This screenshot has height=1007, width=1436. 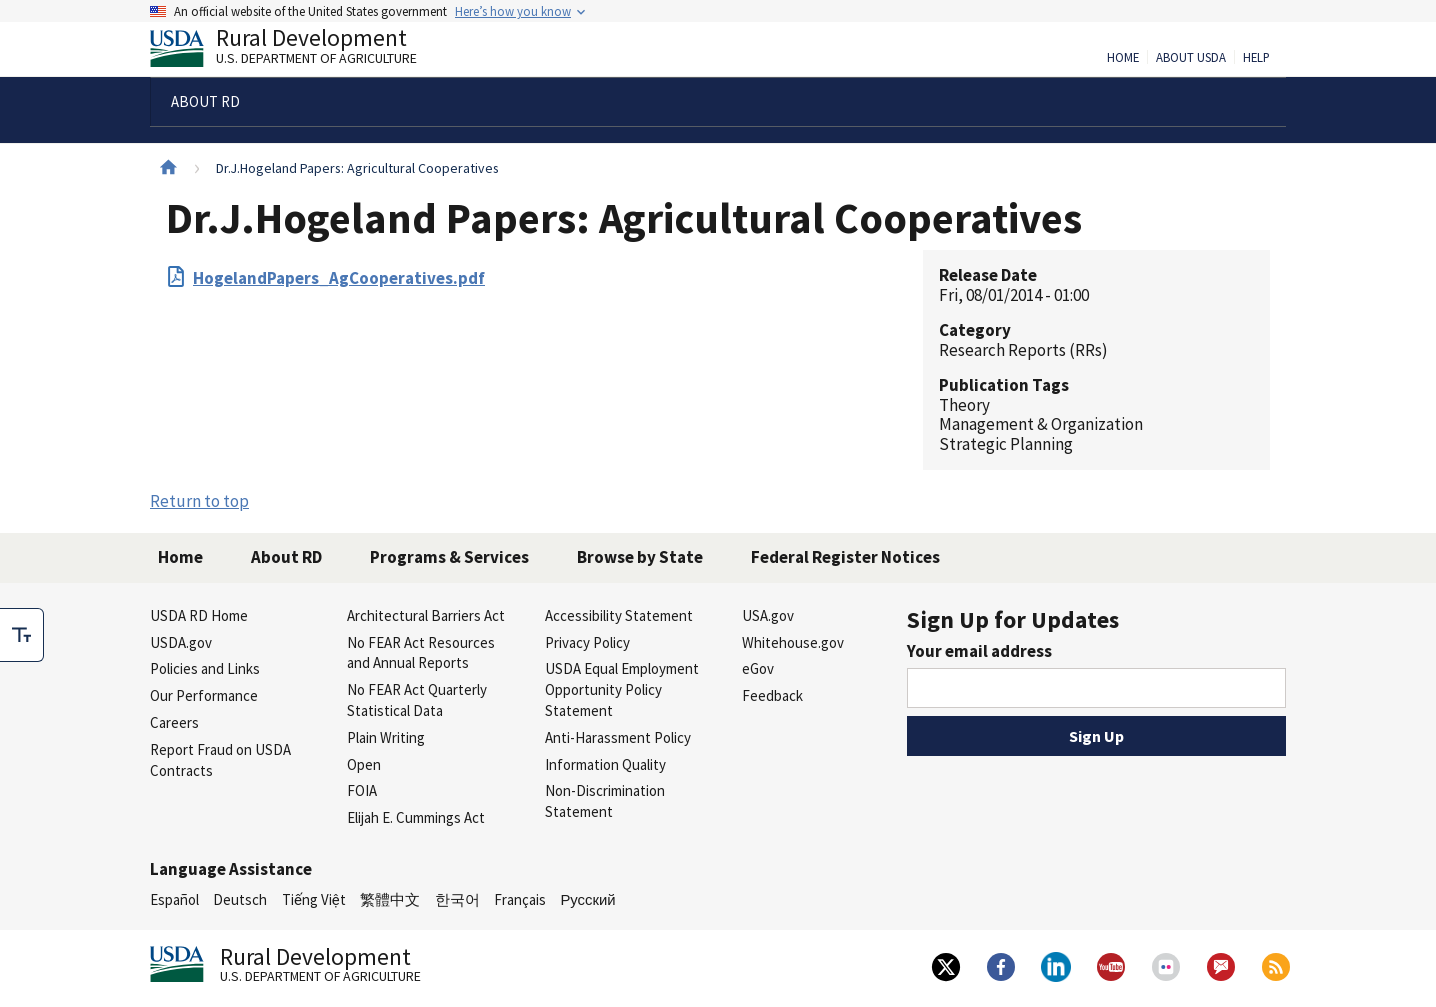 What do you see at coordinates (174, 722) in the screenshot?
I see `Careers` at bounding box center [174, 722].